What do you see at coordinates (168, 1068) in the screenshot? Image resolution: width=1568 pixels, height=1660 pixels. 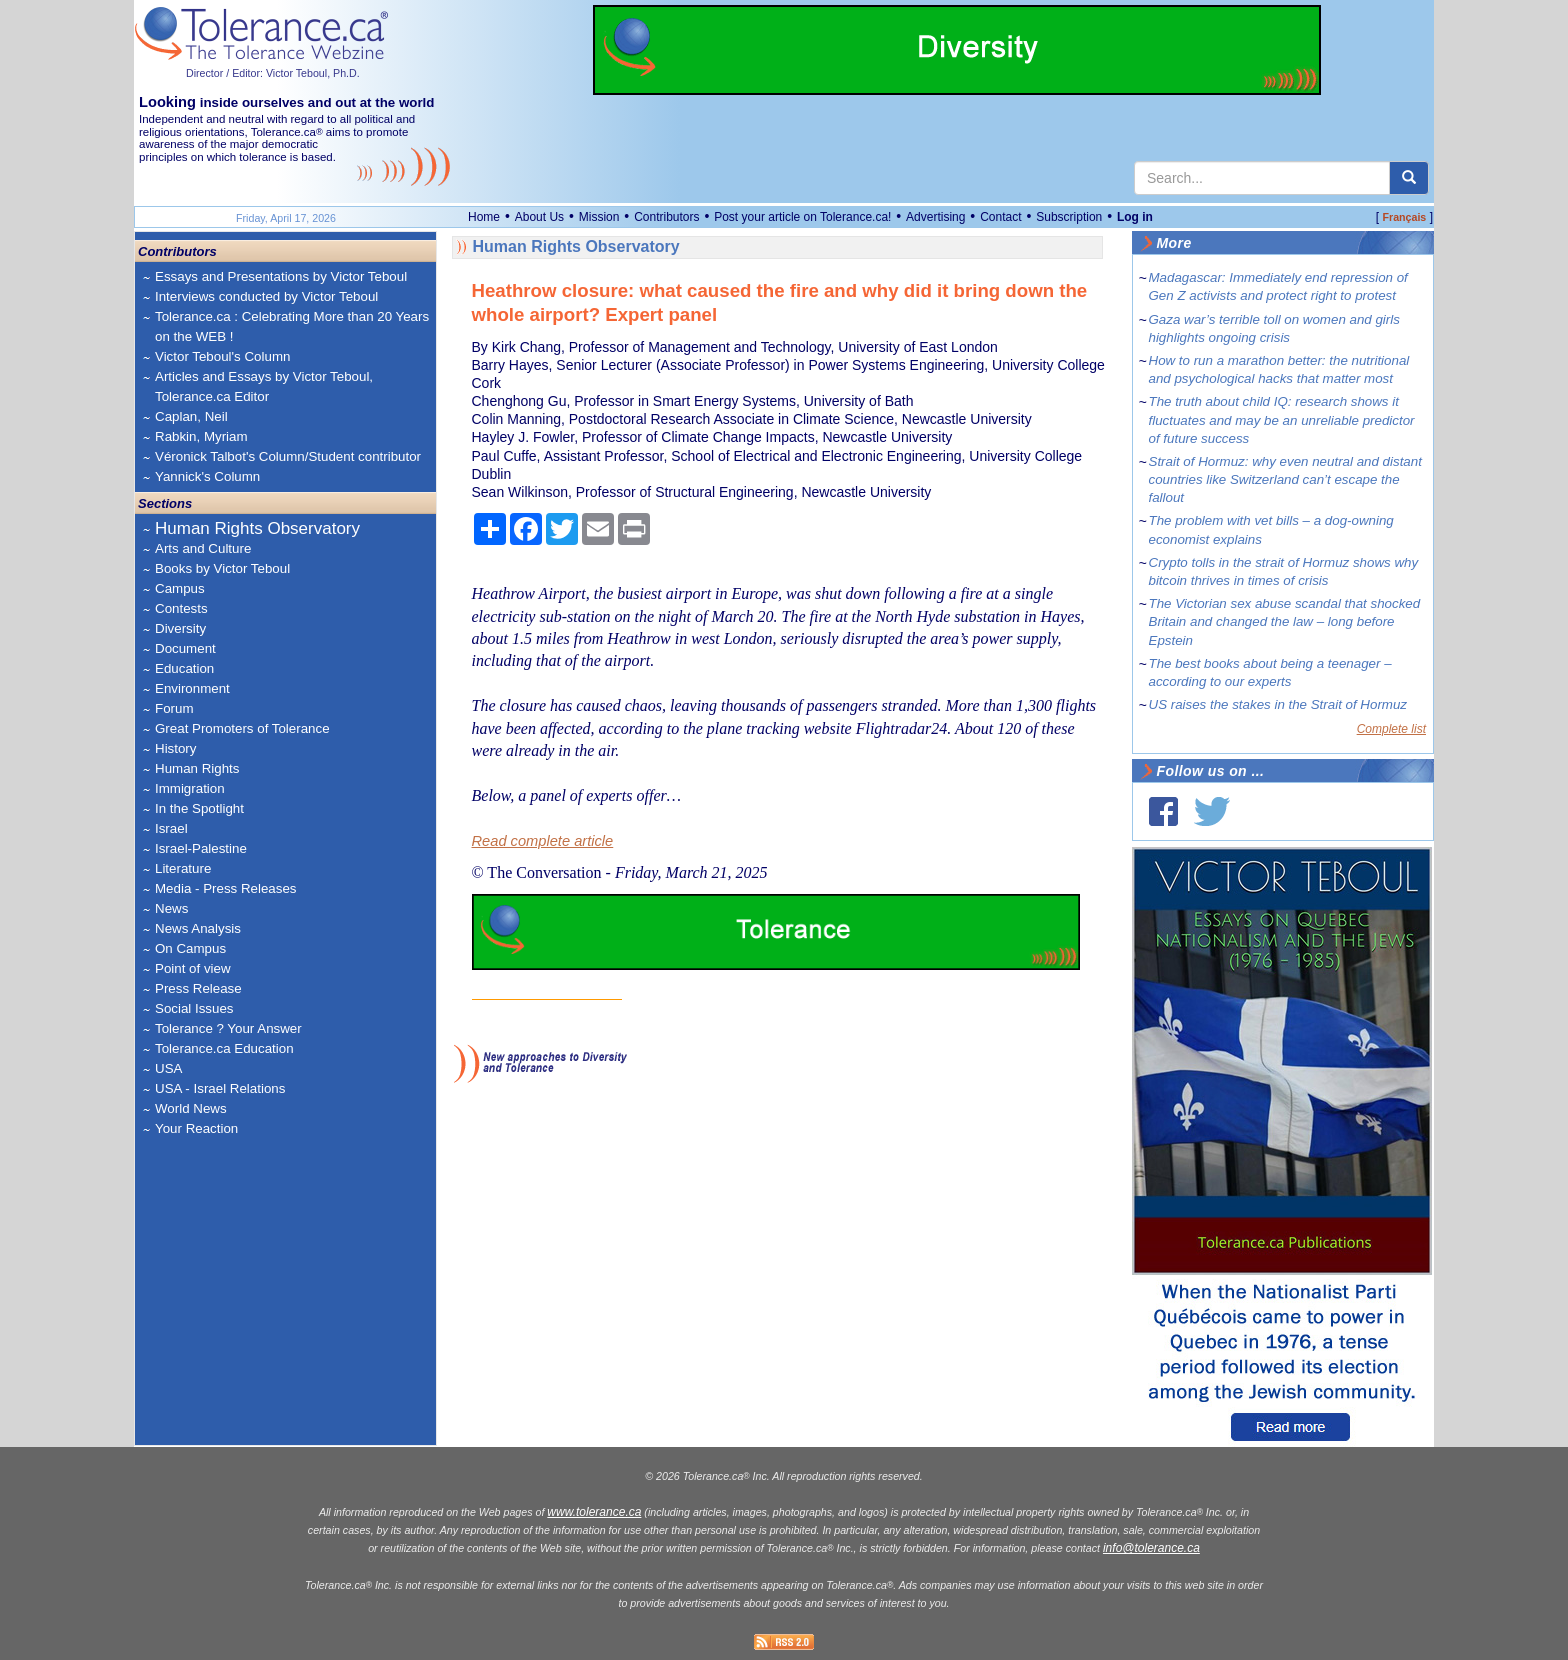 I see `USA` at bounding box center [168, 1068].